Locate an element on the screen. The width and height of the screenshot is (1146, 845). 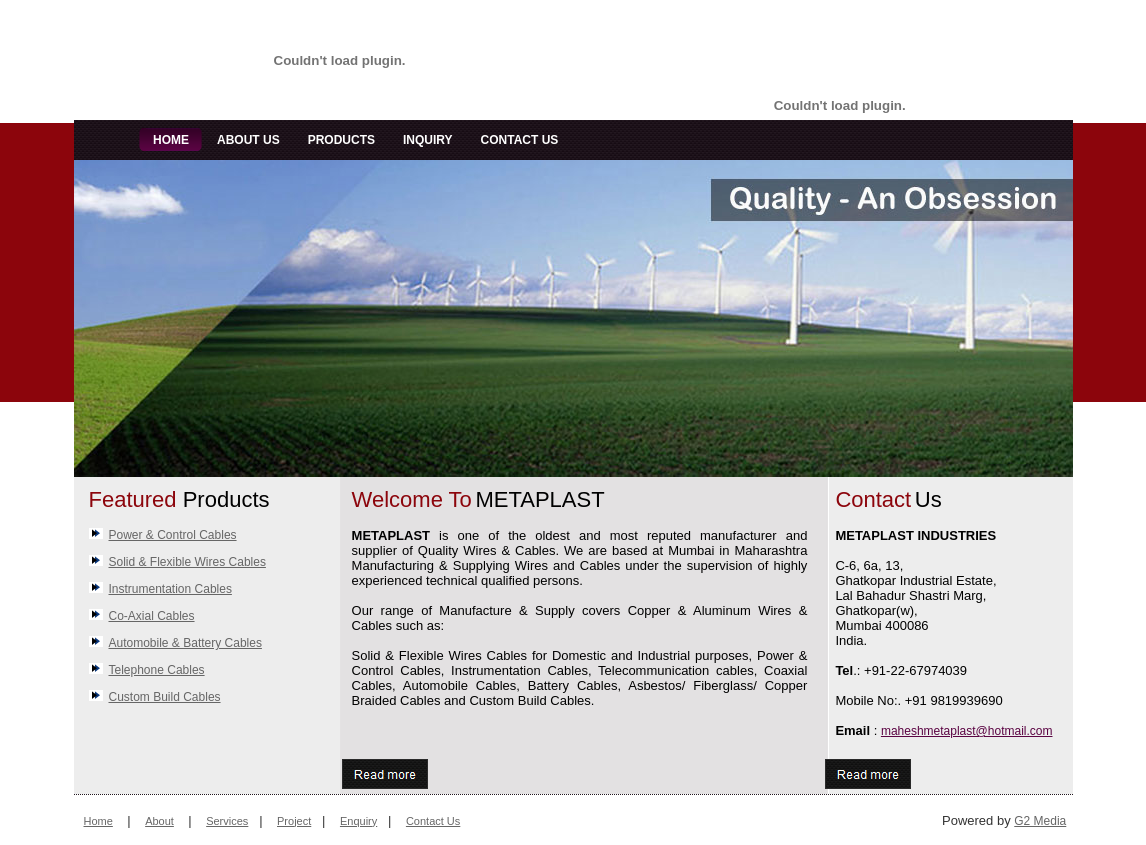
Automobile & Battery Cables is located at coordinates (185, 643).